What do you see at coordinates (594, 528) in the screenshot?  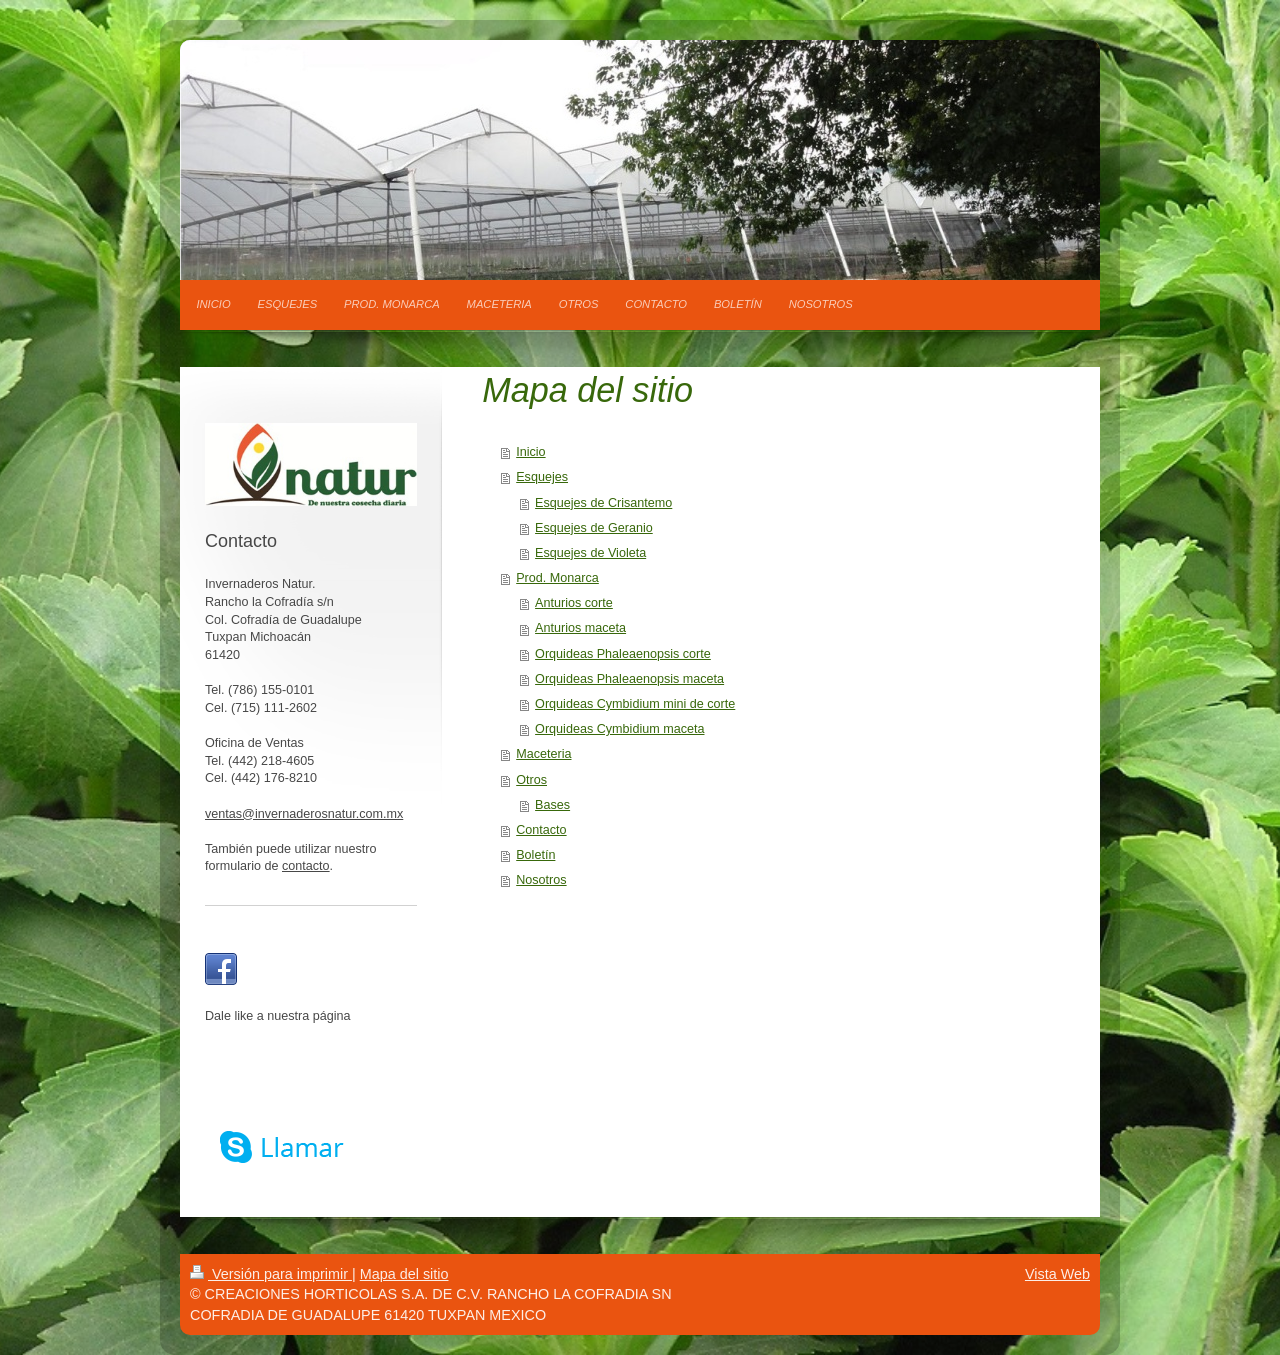 I see `Esquejes de Geranio` at bounding box center [594, 528].